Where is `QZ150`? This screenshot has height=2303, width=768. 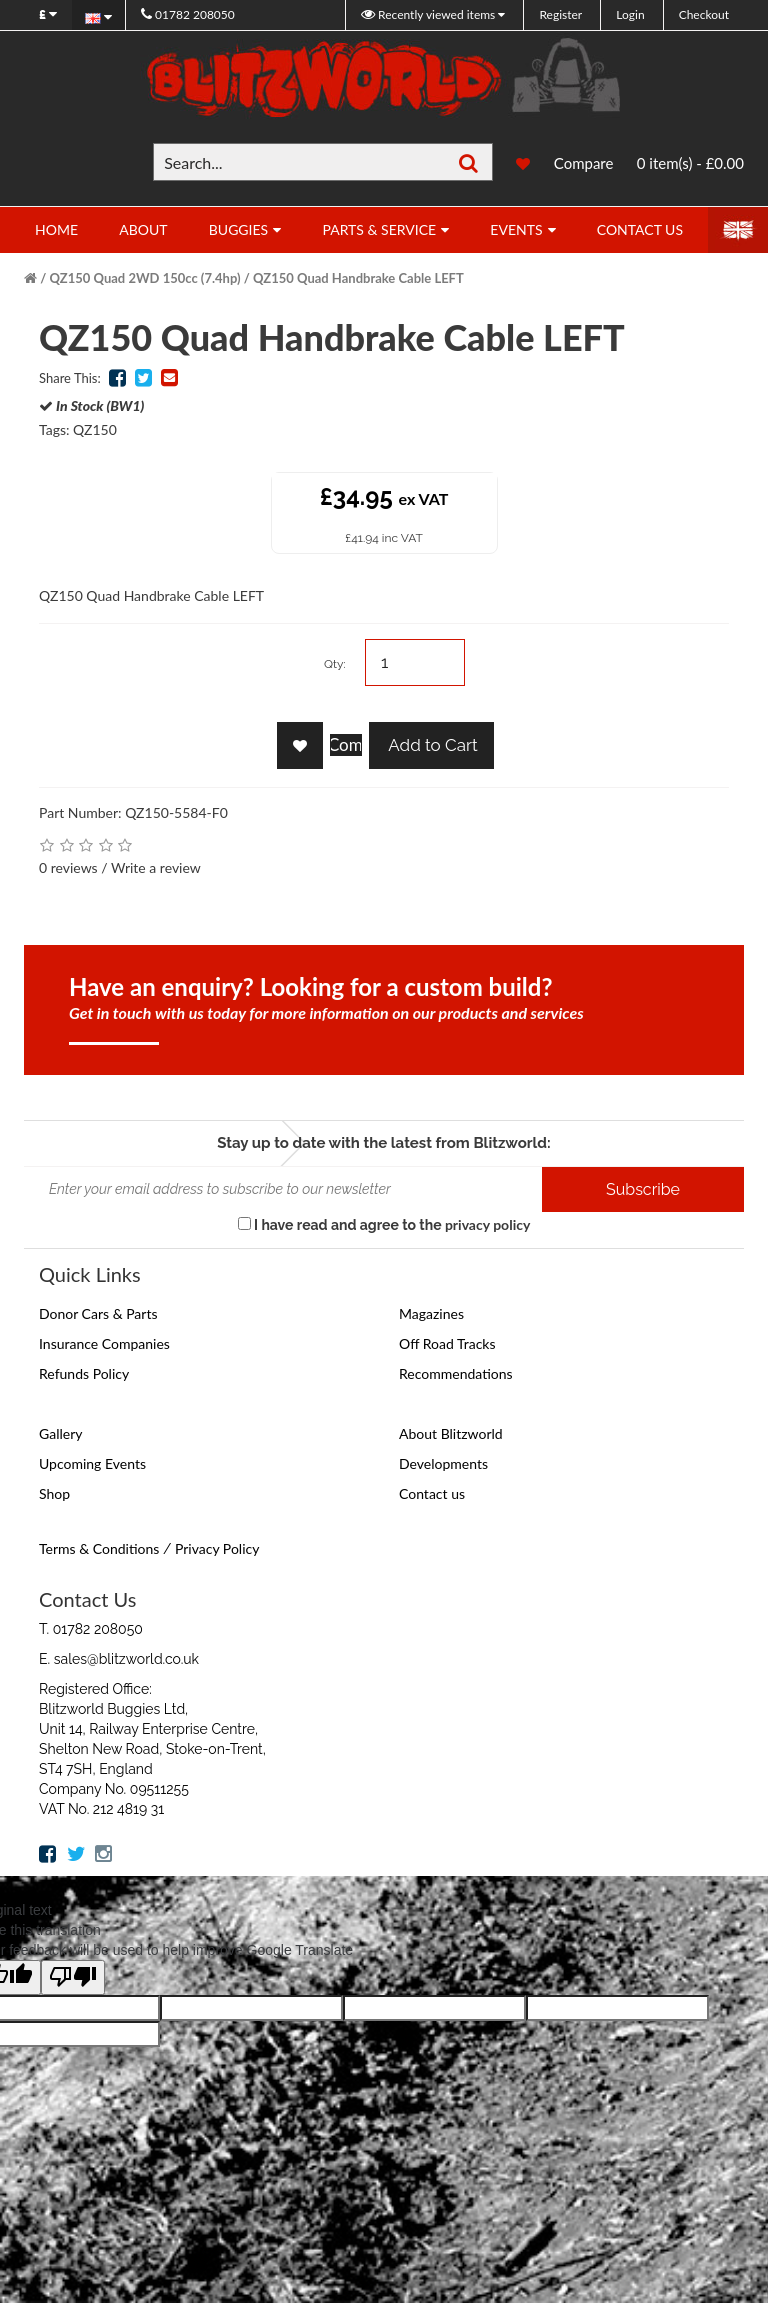
QZ150 is located at coordinates (95, 429).